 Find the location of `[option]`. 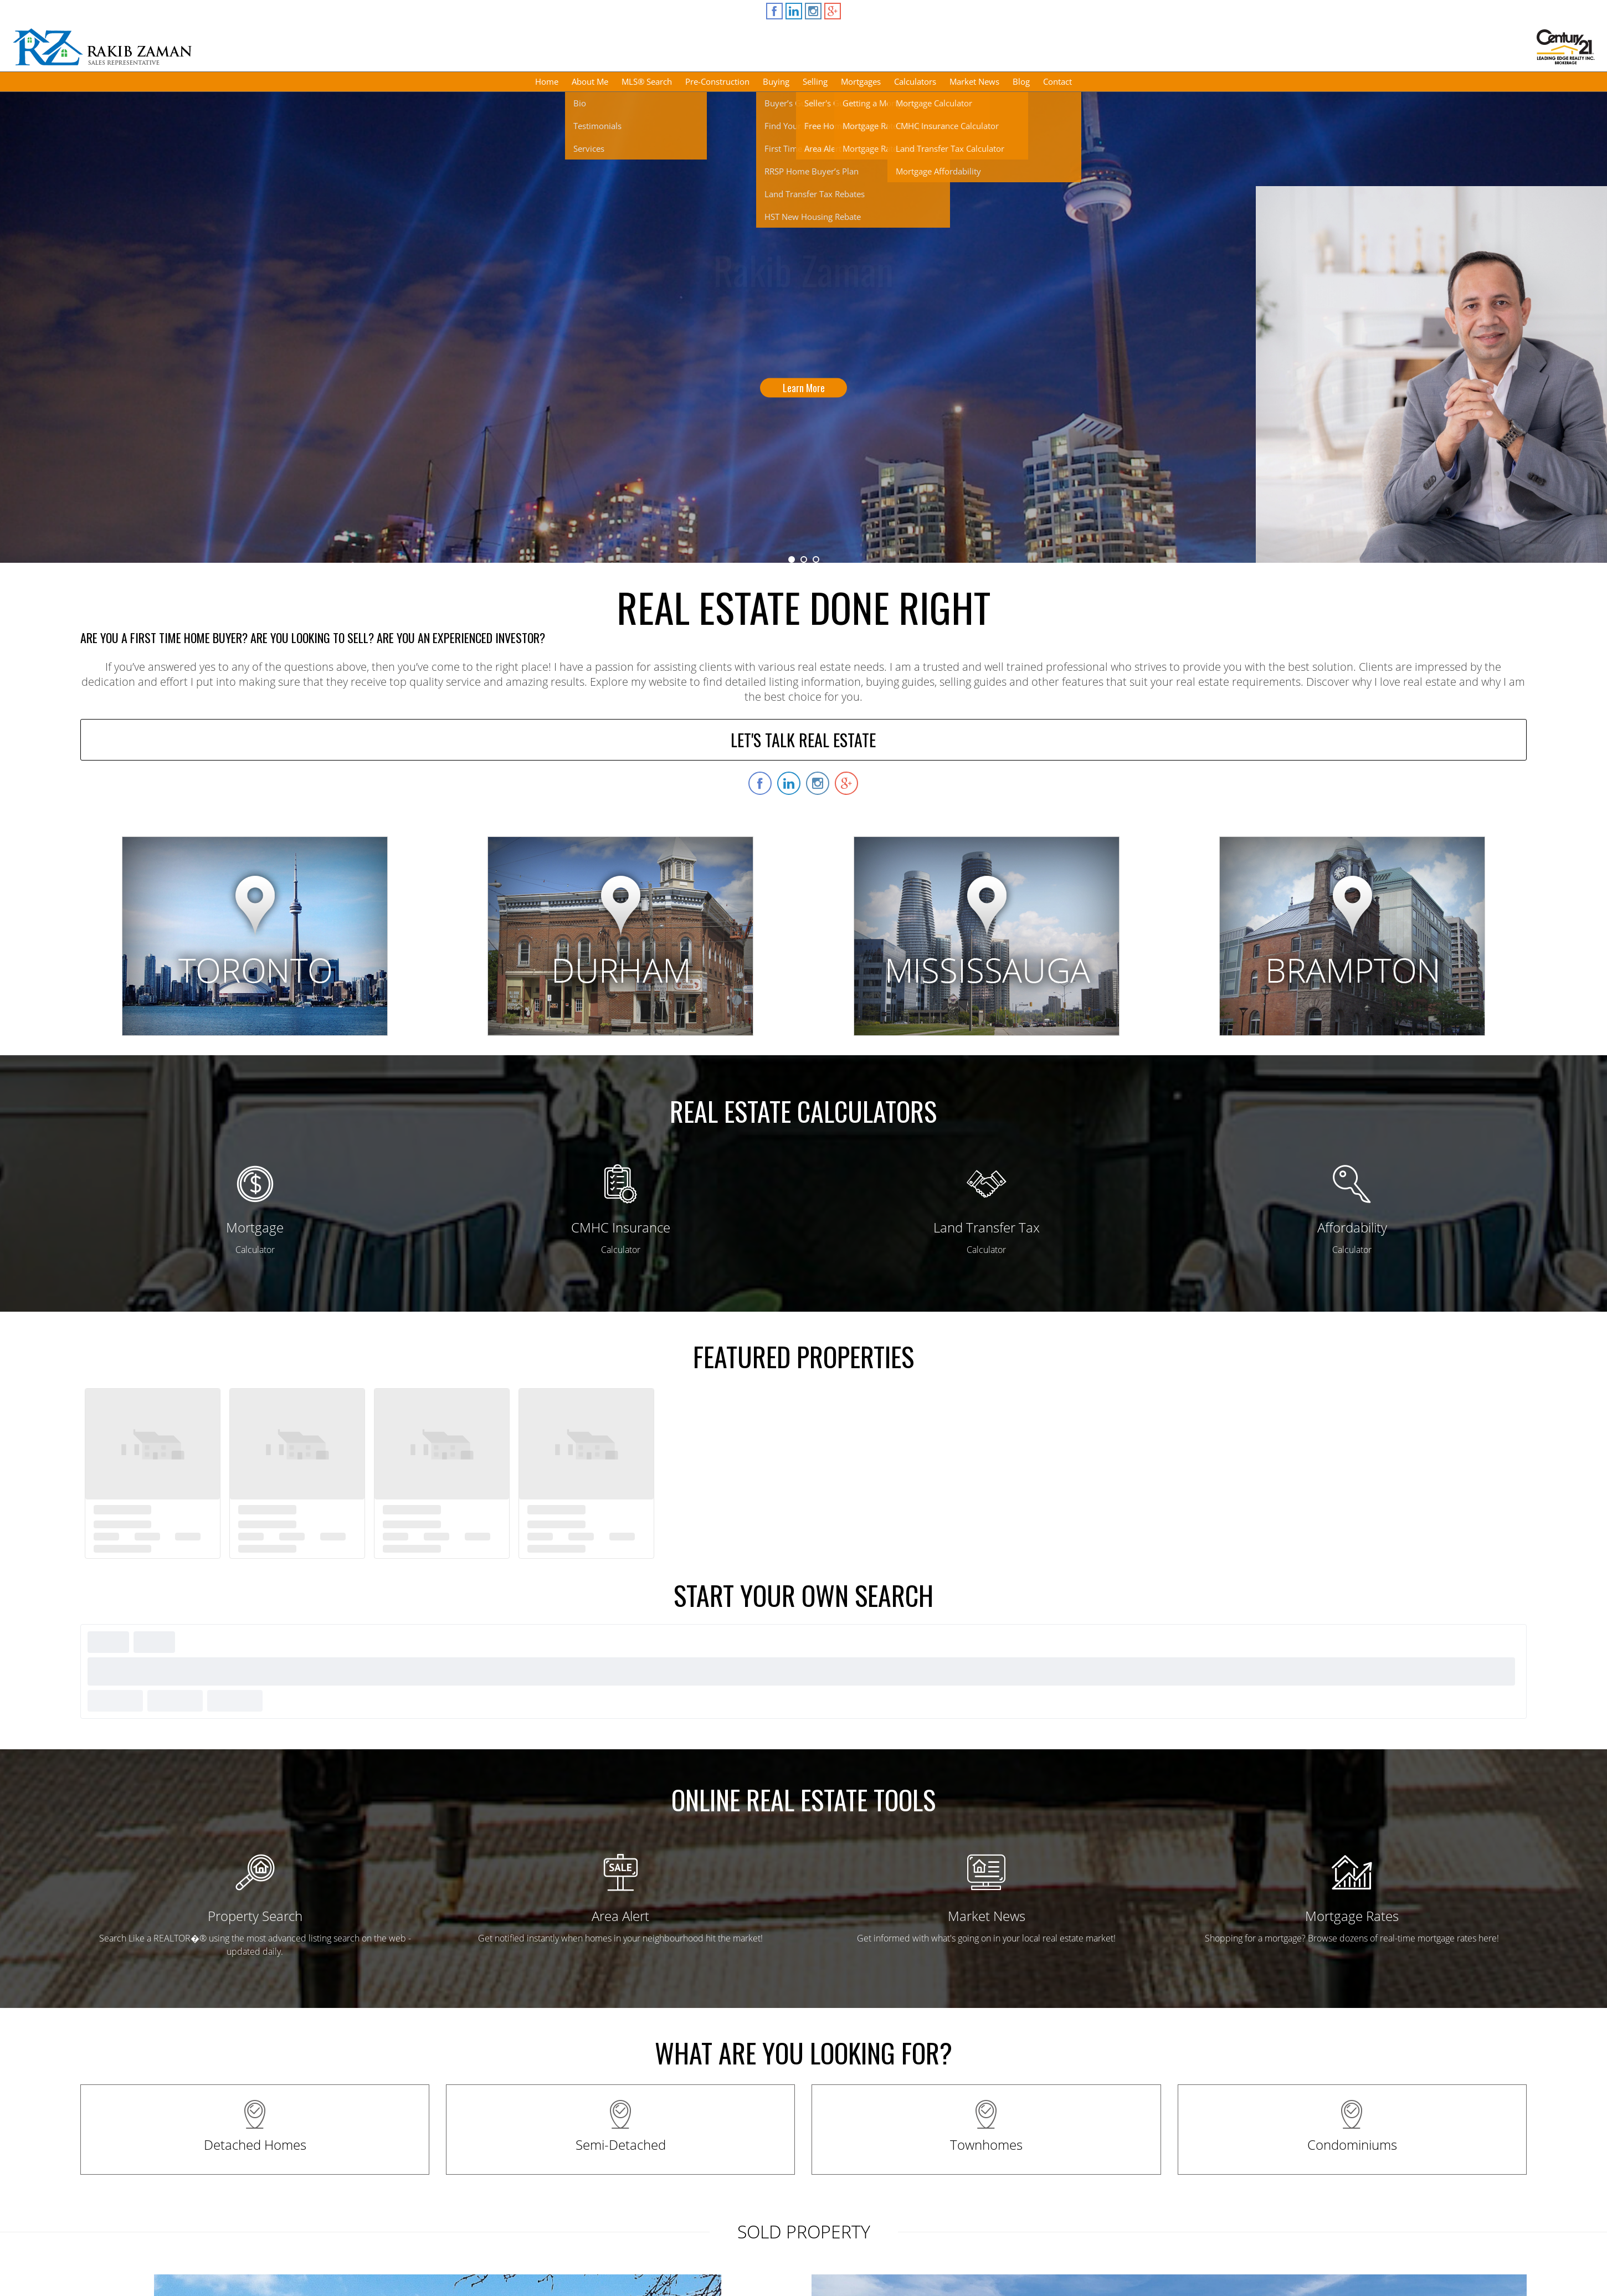

[option] is located at coordinates (803, 327).